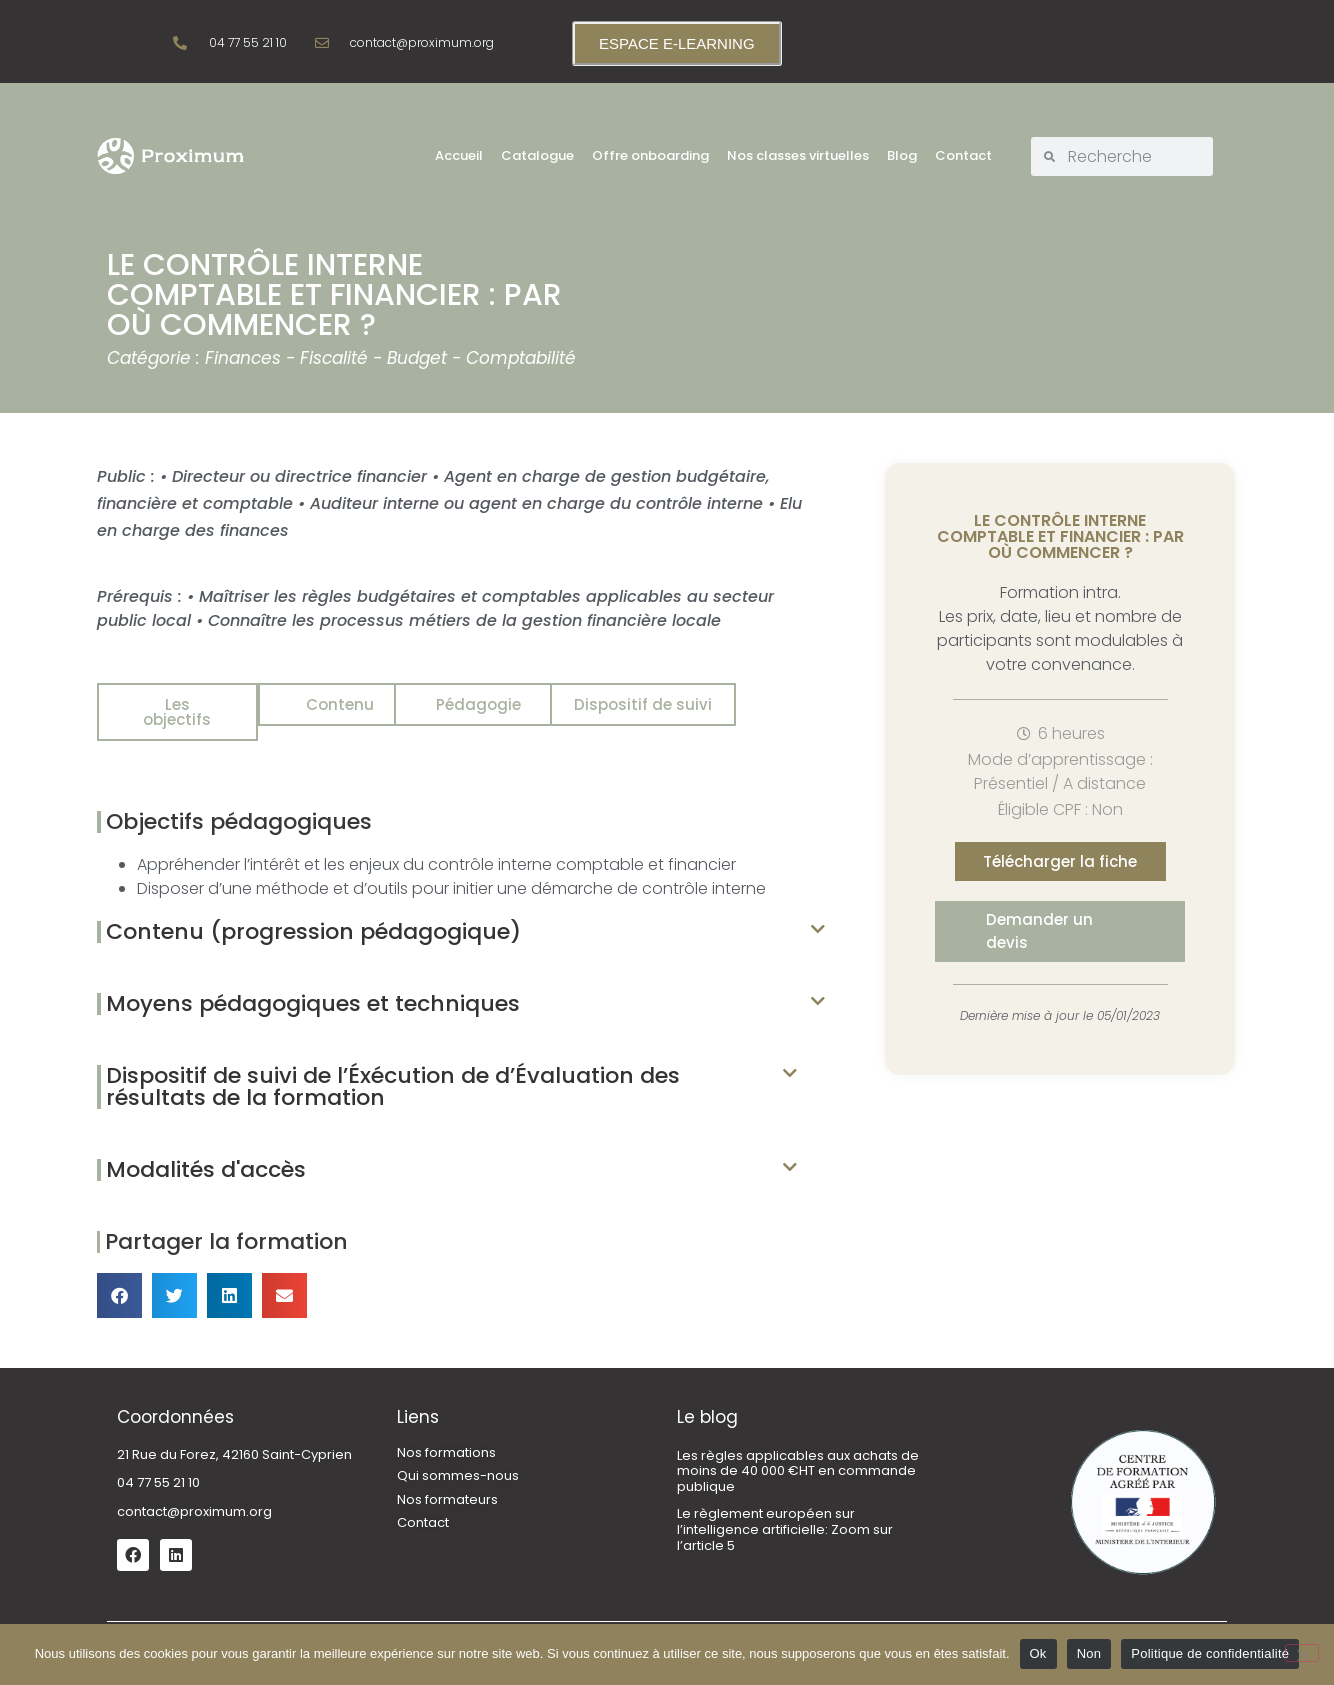  Describe the element at coordinates (194, 1496) in the screenshot. I see `contact@proximum.org` at that location.